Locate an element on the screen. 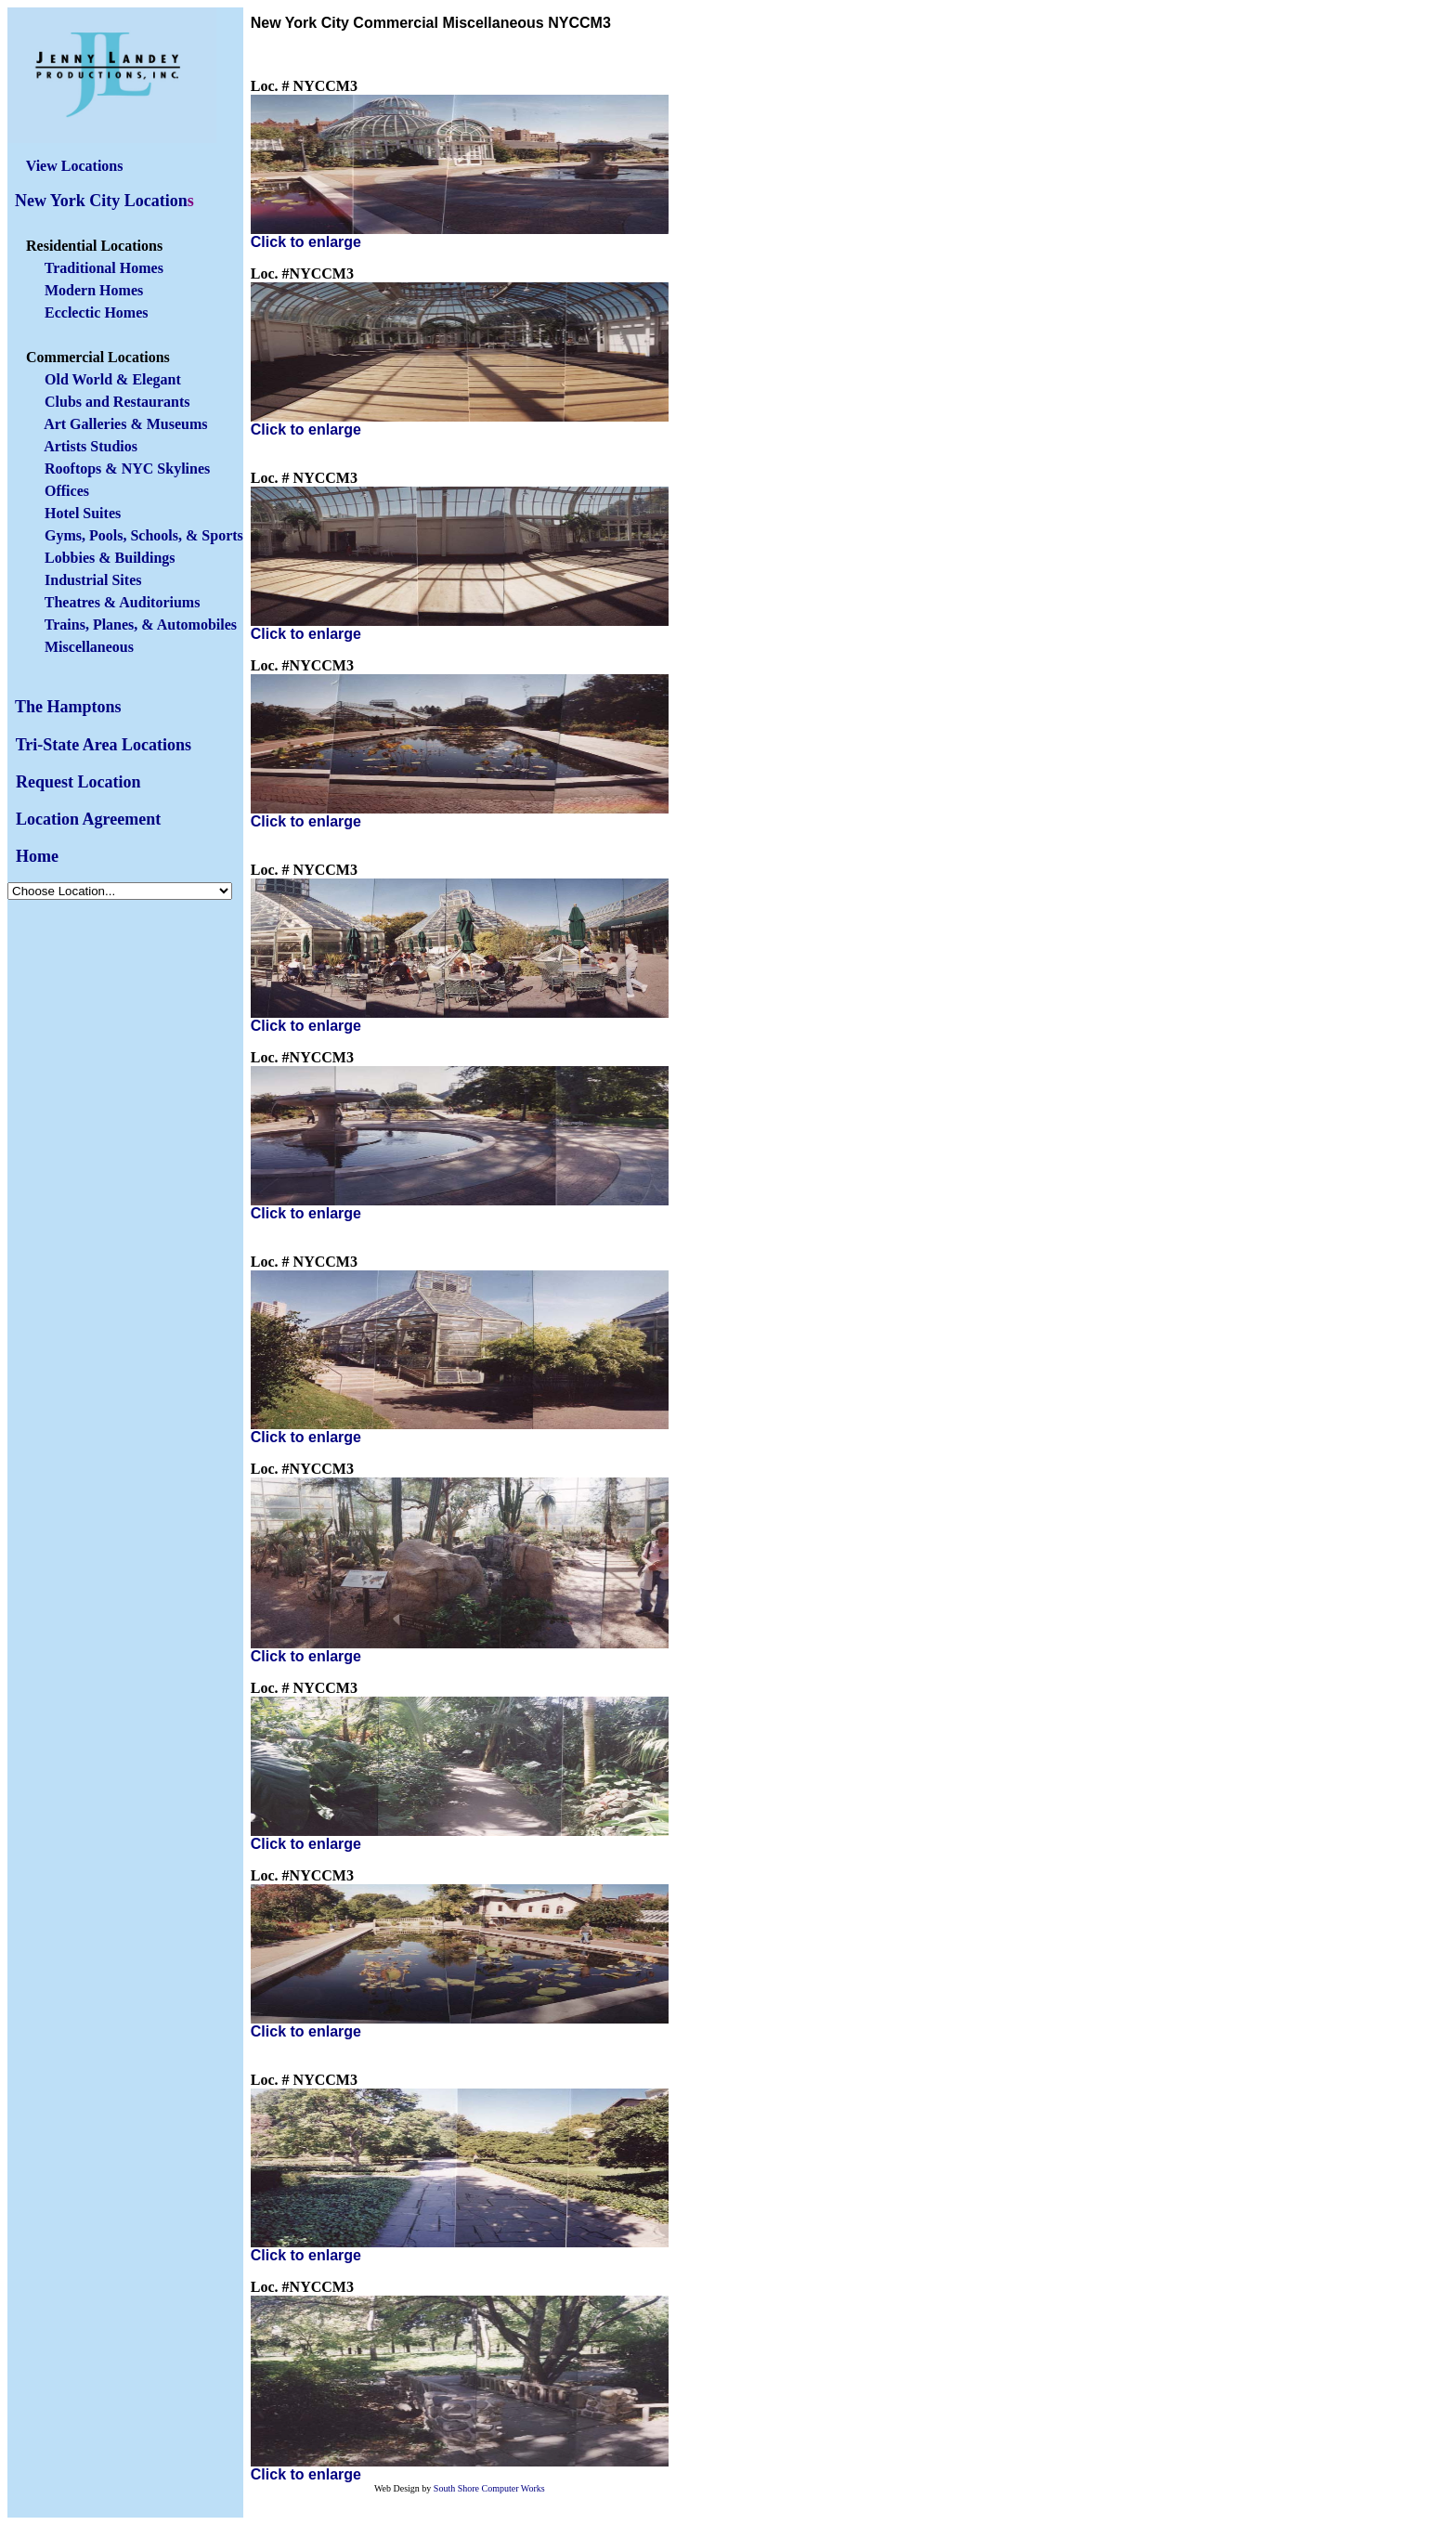 The width and height of the screenshot is (1456, 2525). Lobbies & Buildings is located at coordinates (110, 558).